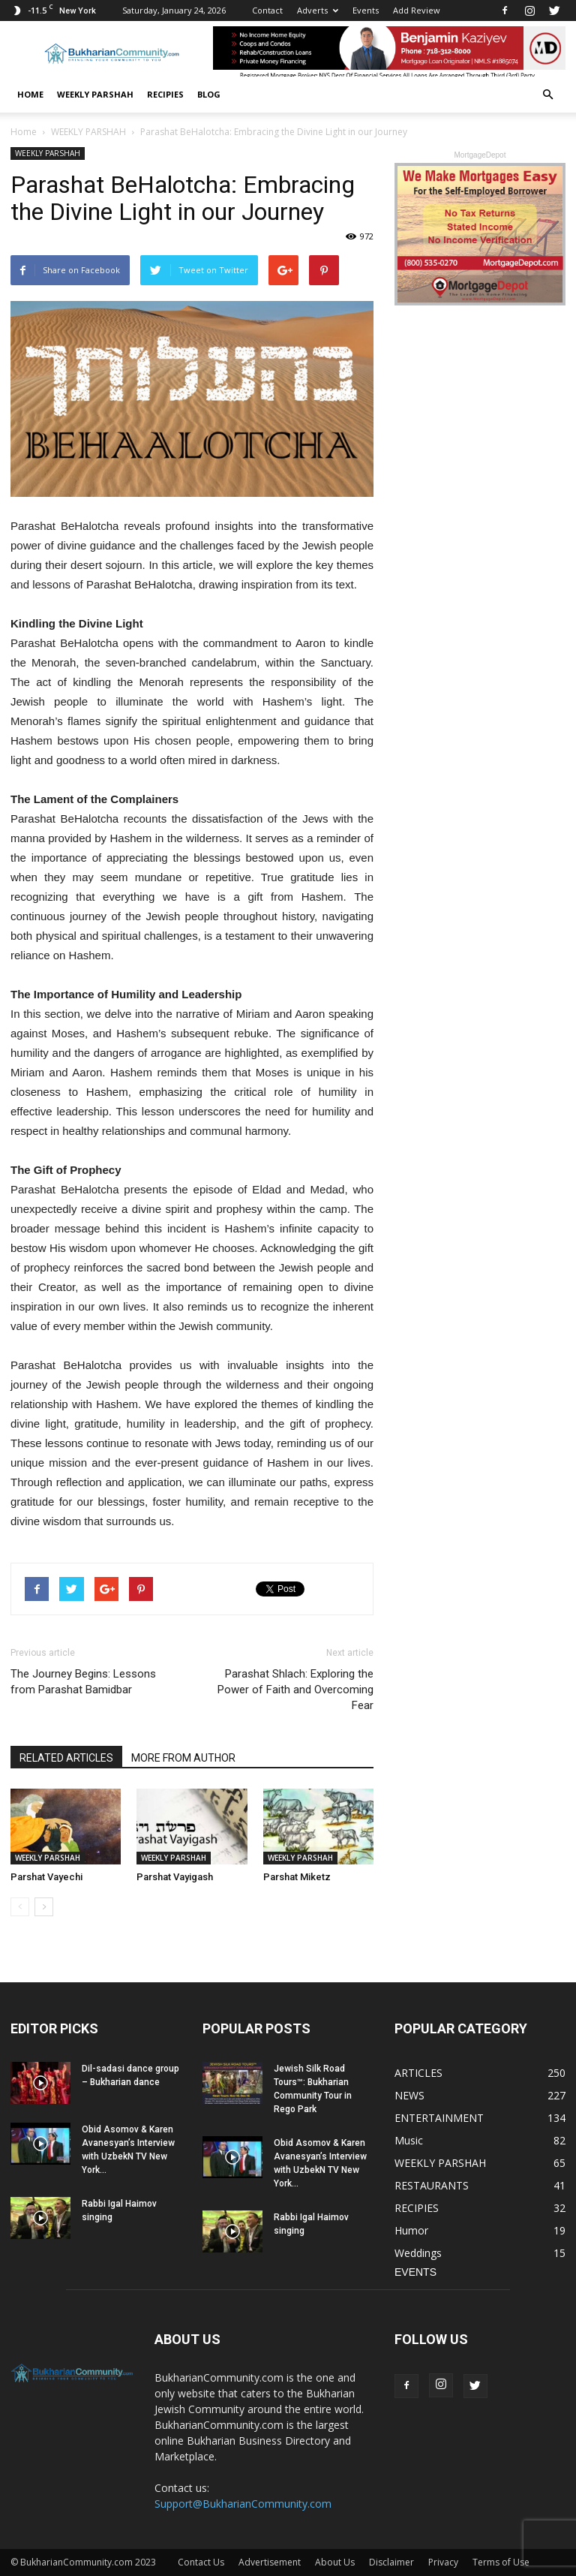  Describe the element at coordinates (317, 10) in the screenshot. I see `Adverts` at that location.